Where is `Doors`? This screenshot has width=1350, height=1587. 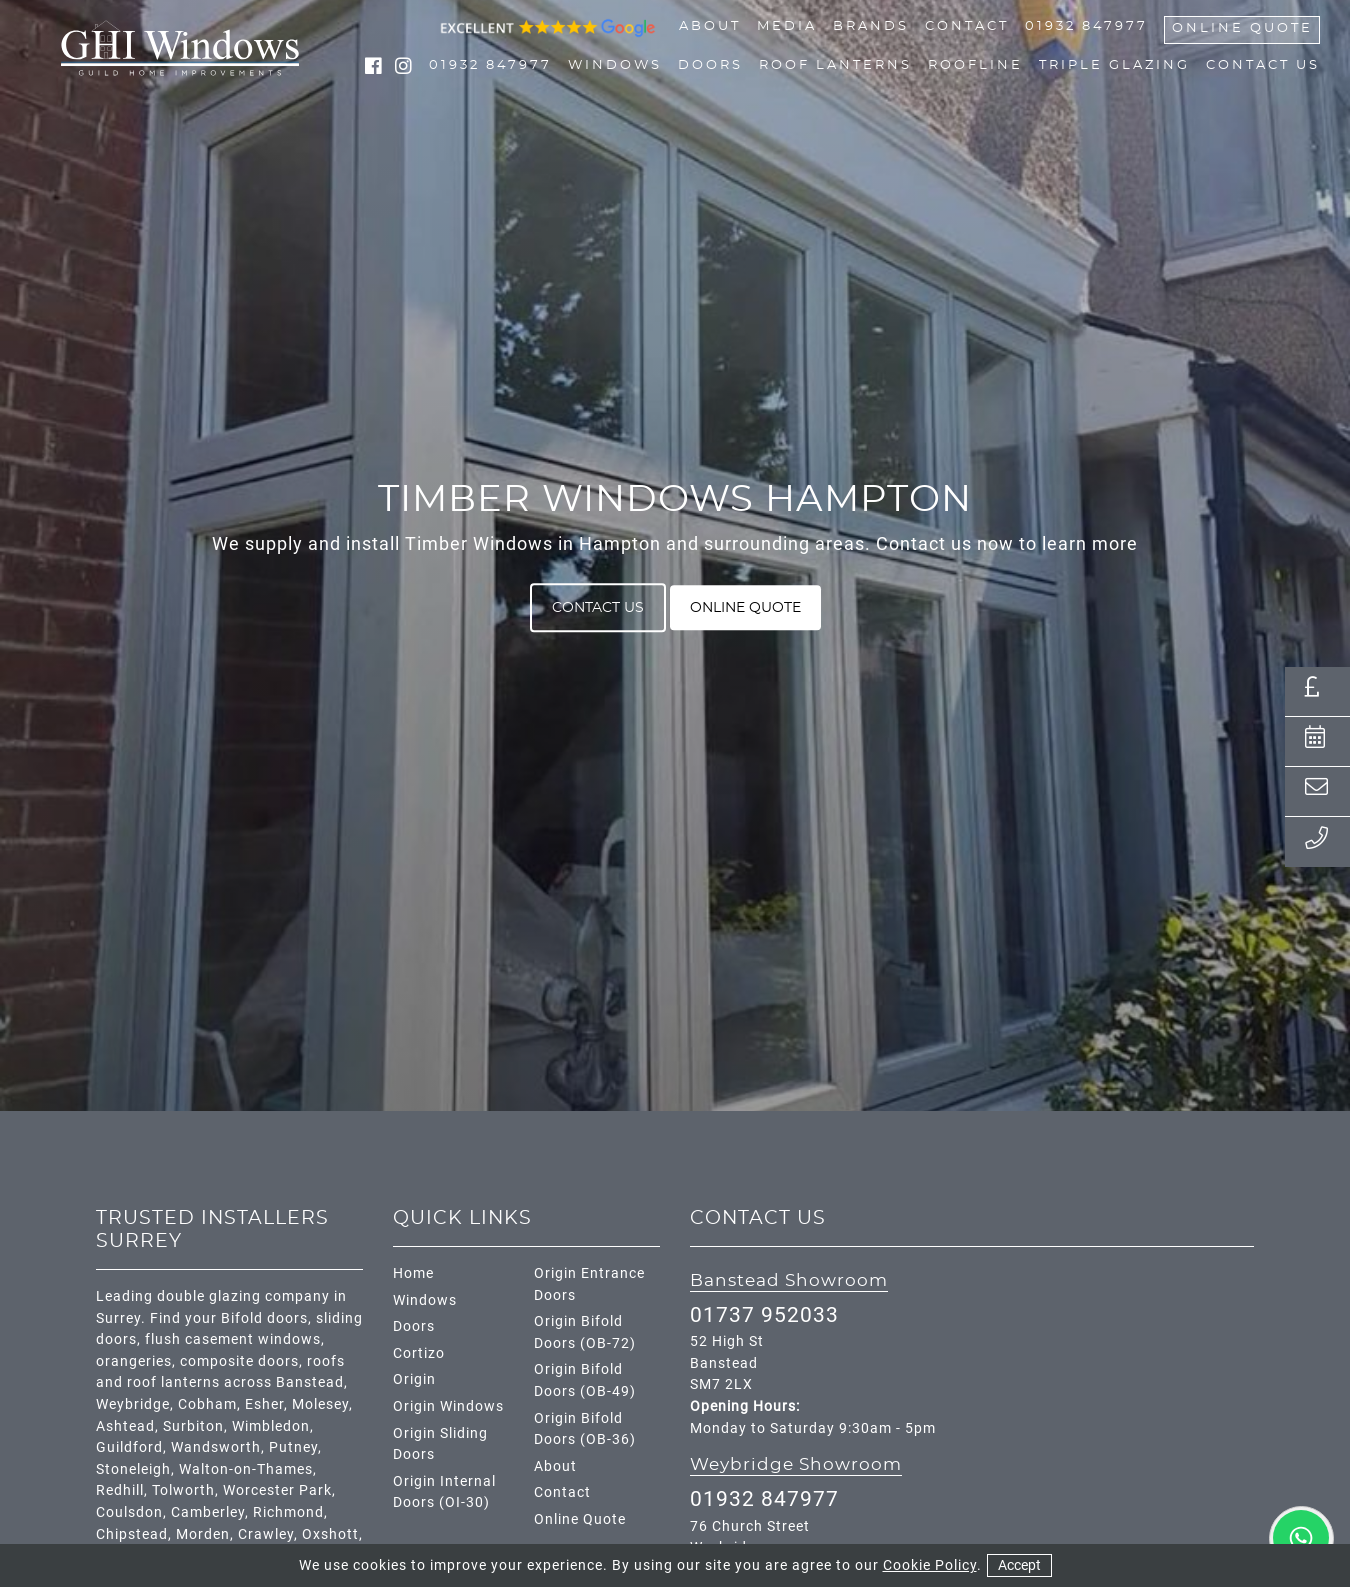
Doors is located at coordinates (710, 66).